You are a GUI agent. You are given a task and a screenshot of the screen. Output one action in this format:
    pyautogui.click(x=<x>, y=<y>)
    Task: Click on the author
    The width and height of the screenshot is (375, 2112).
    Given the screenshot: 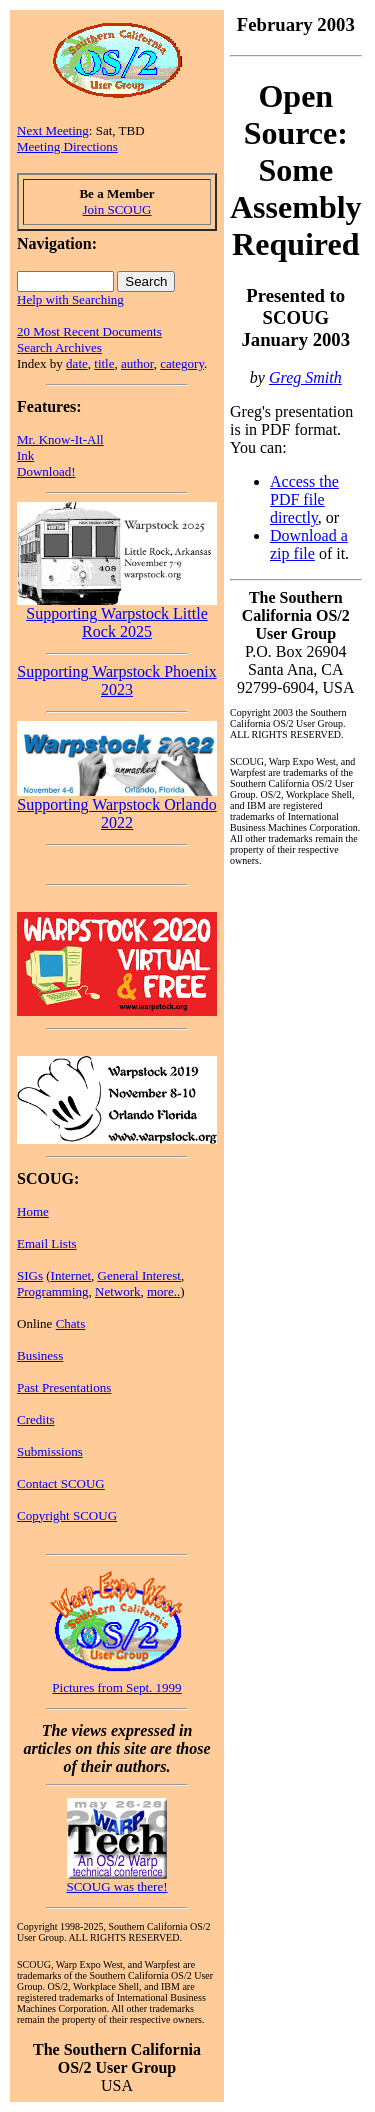 What is the action you would take?
    pyautogui.click(x=137, y=363)
    